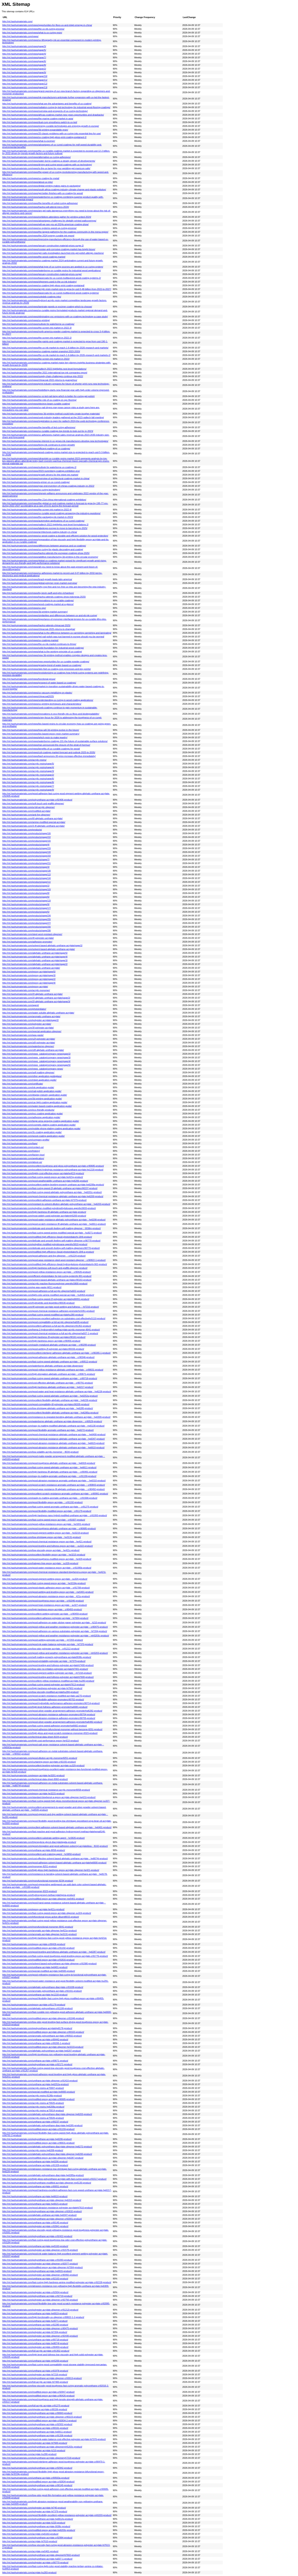  I want to click on http://ml.haohuimaterials.com/good-printability-polyester-acrylate：ht7379-product/, so click(43, 1661).